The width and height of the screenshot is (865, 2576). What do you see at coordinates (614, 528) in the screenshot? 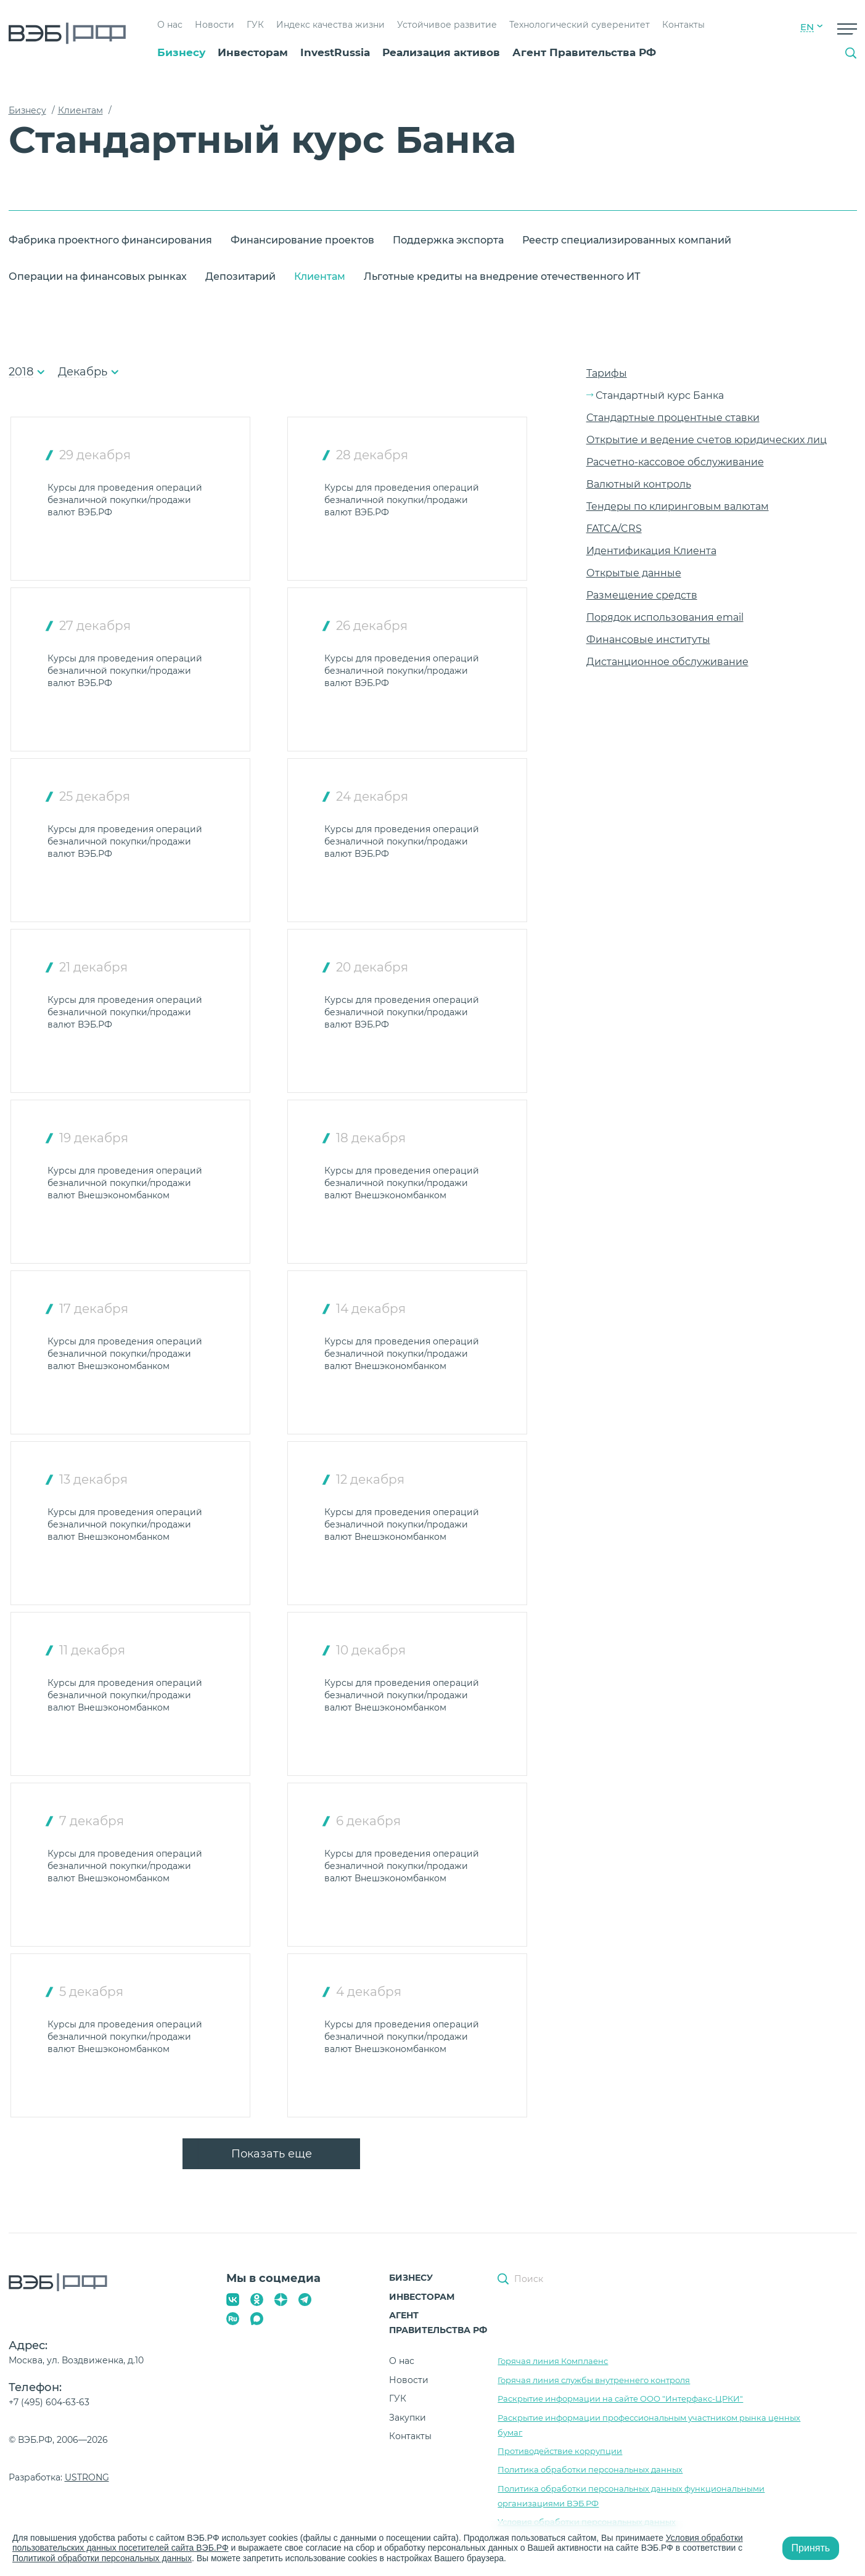
I see `FATCA/CRS` at bounding box center [614, 528].